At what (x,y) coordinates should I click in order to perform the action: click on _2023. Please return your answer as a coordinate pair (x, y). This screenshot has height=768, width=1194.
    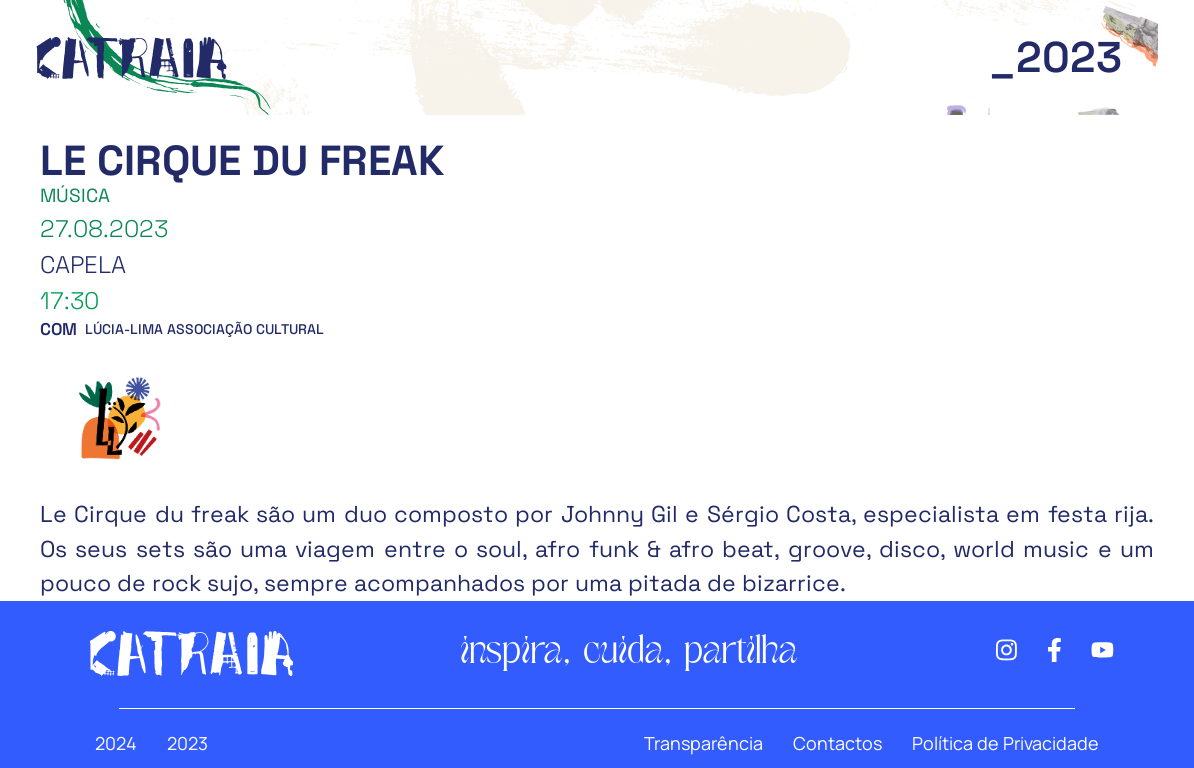
    Looking at the image, I should click on (1055, 57).